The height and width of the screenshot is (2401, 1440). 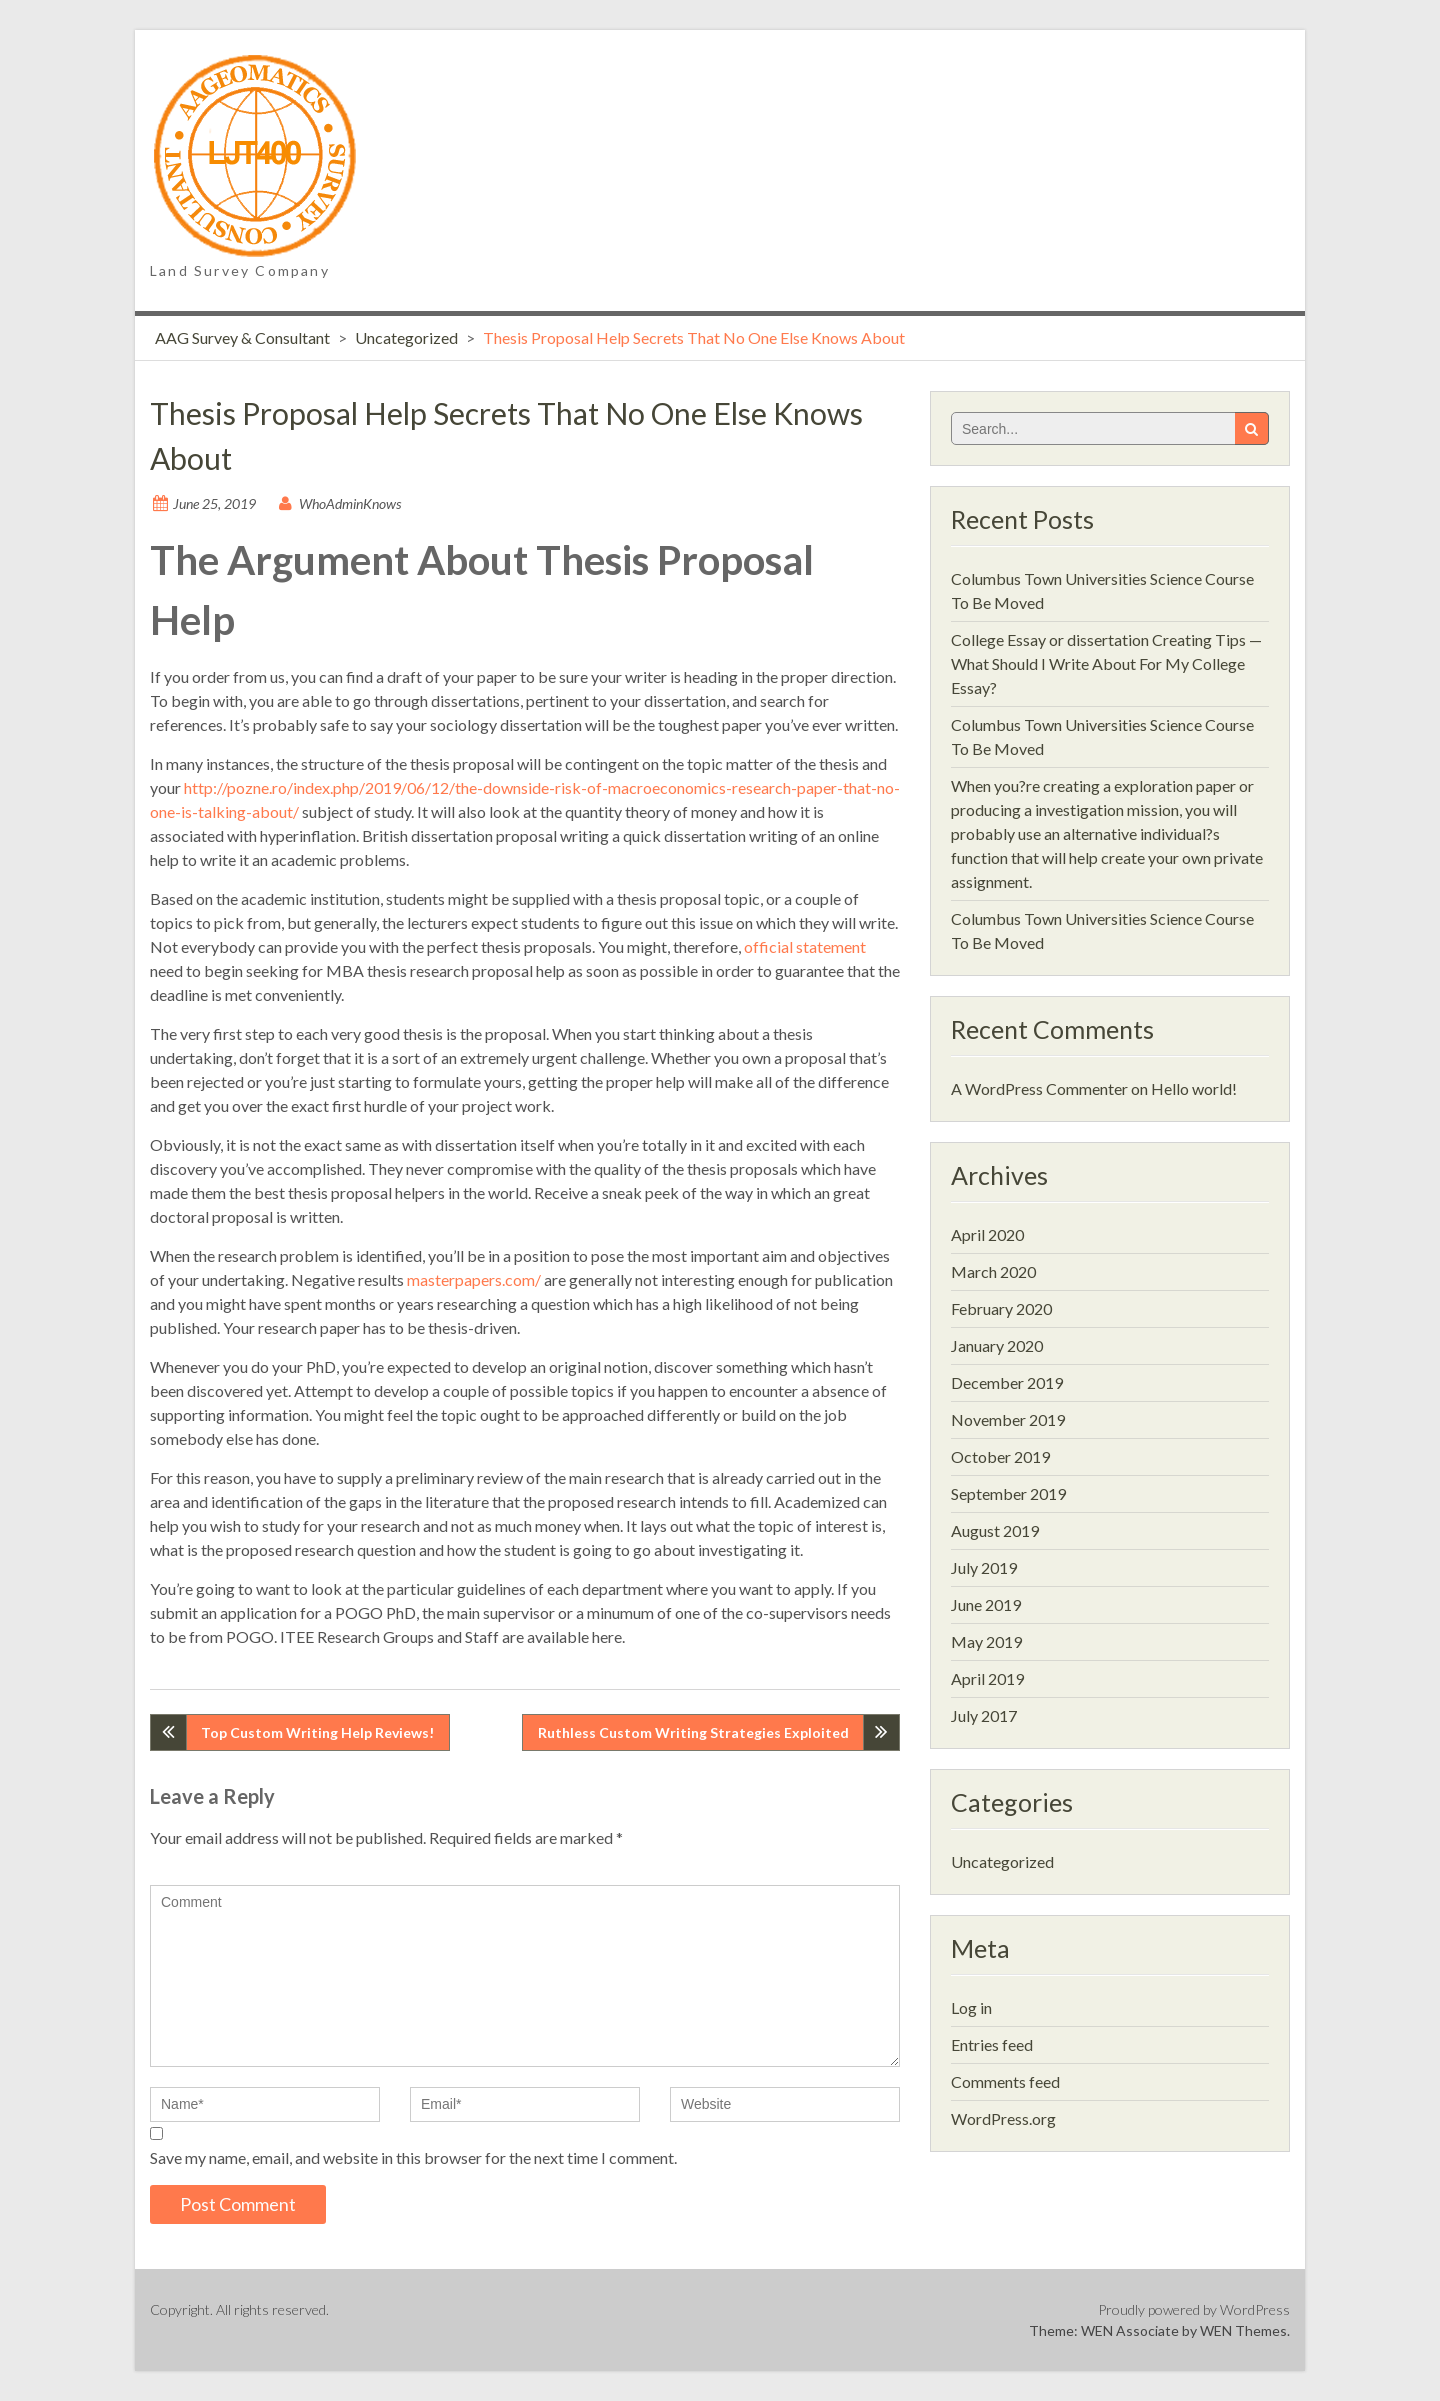 What do you see at coordinates (1007, 1382) in the screenshot?
I see `December 2019` at bounding box center [1007, 1382].